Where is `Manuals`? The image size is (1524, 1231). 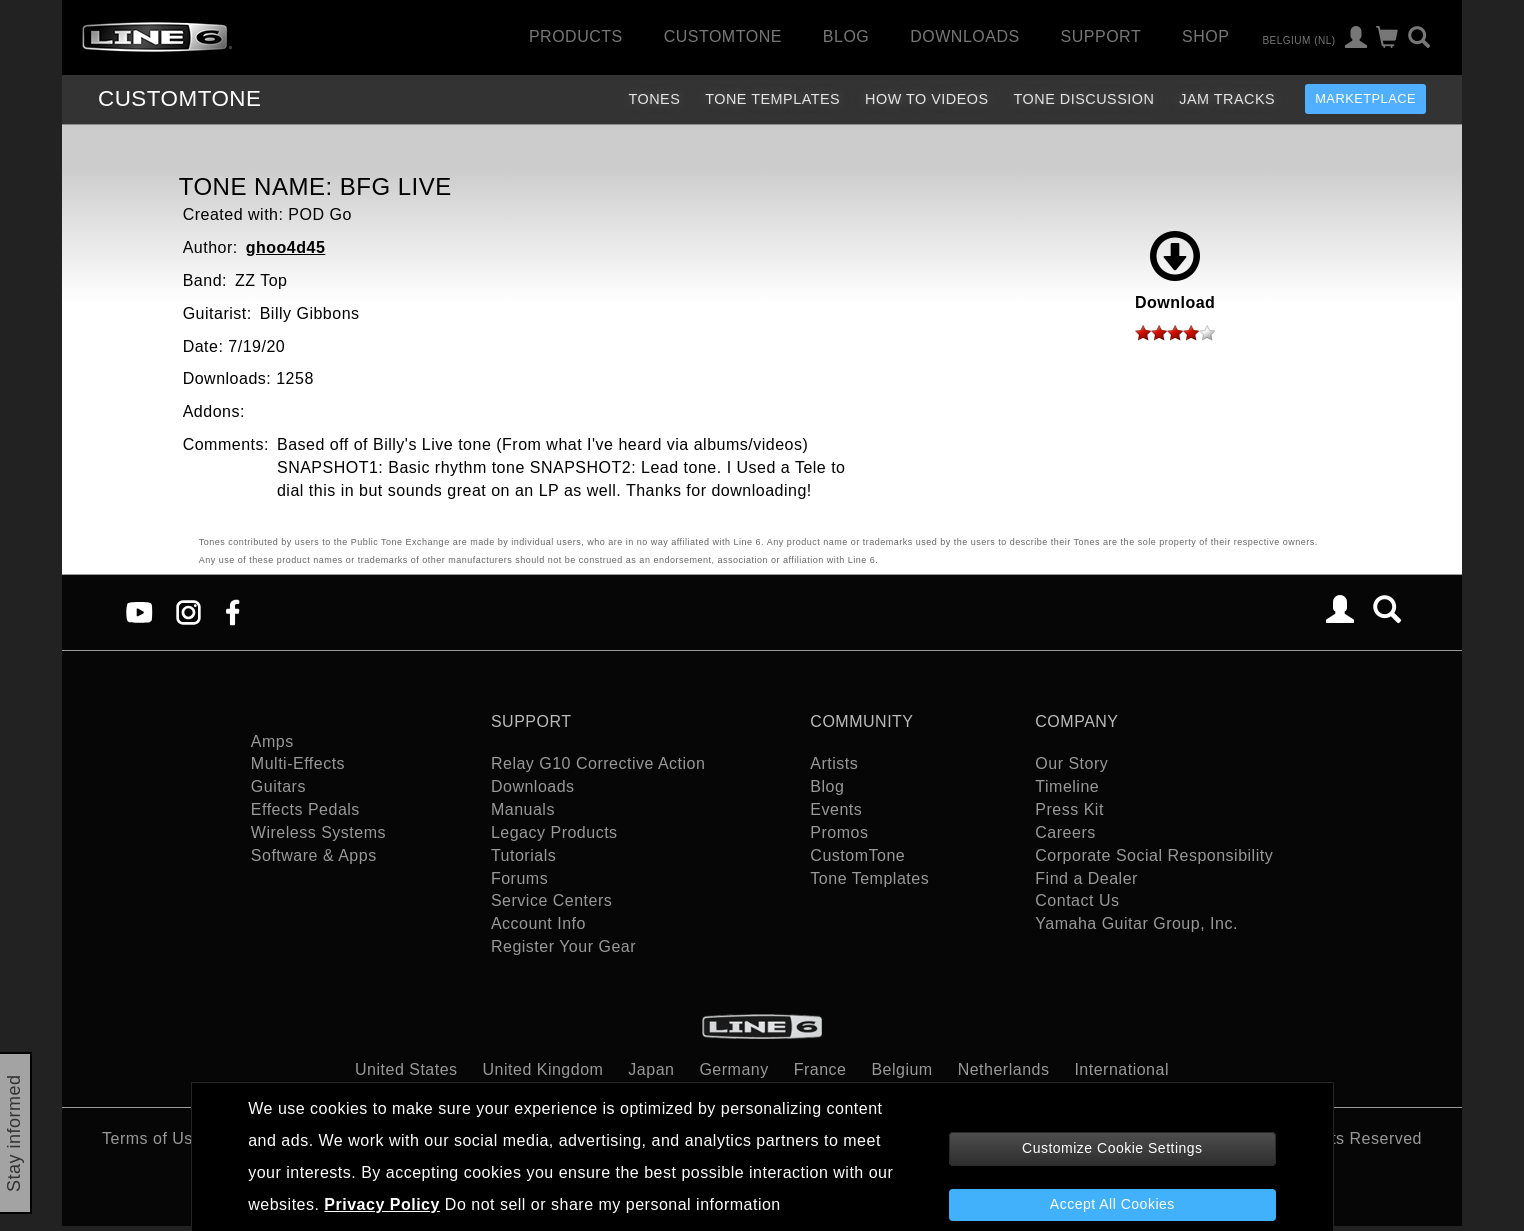 Manuals is located at coordinates (523, 809).